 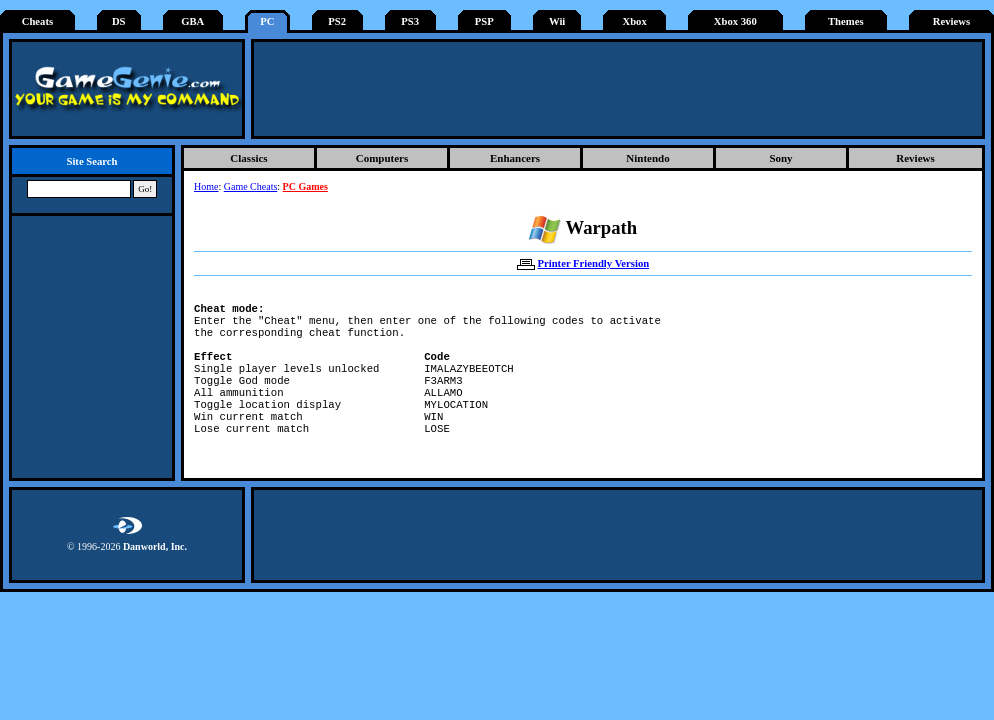 What do you see at coordinates (119, 21) in the screenshot?
I see `DS` at bounding box center [119, 21].